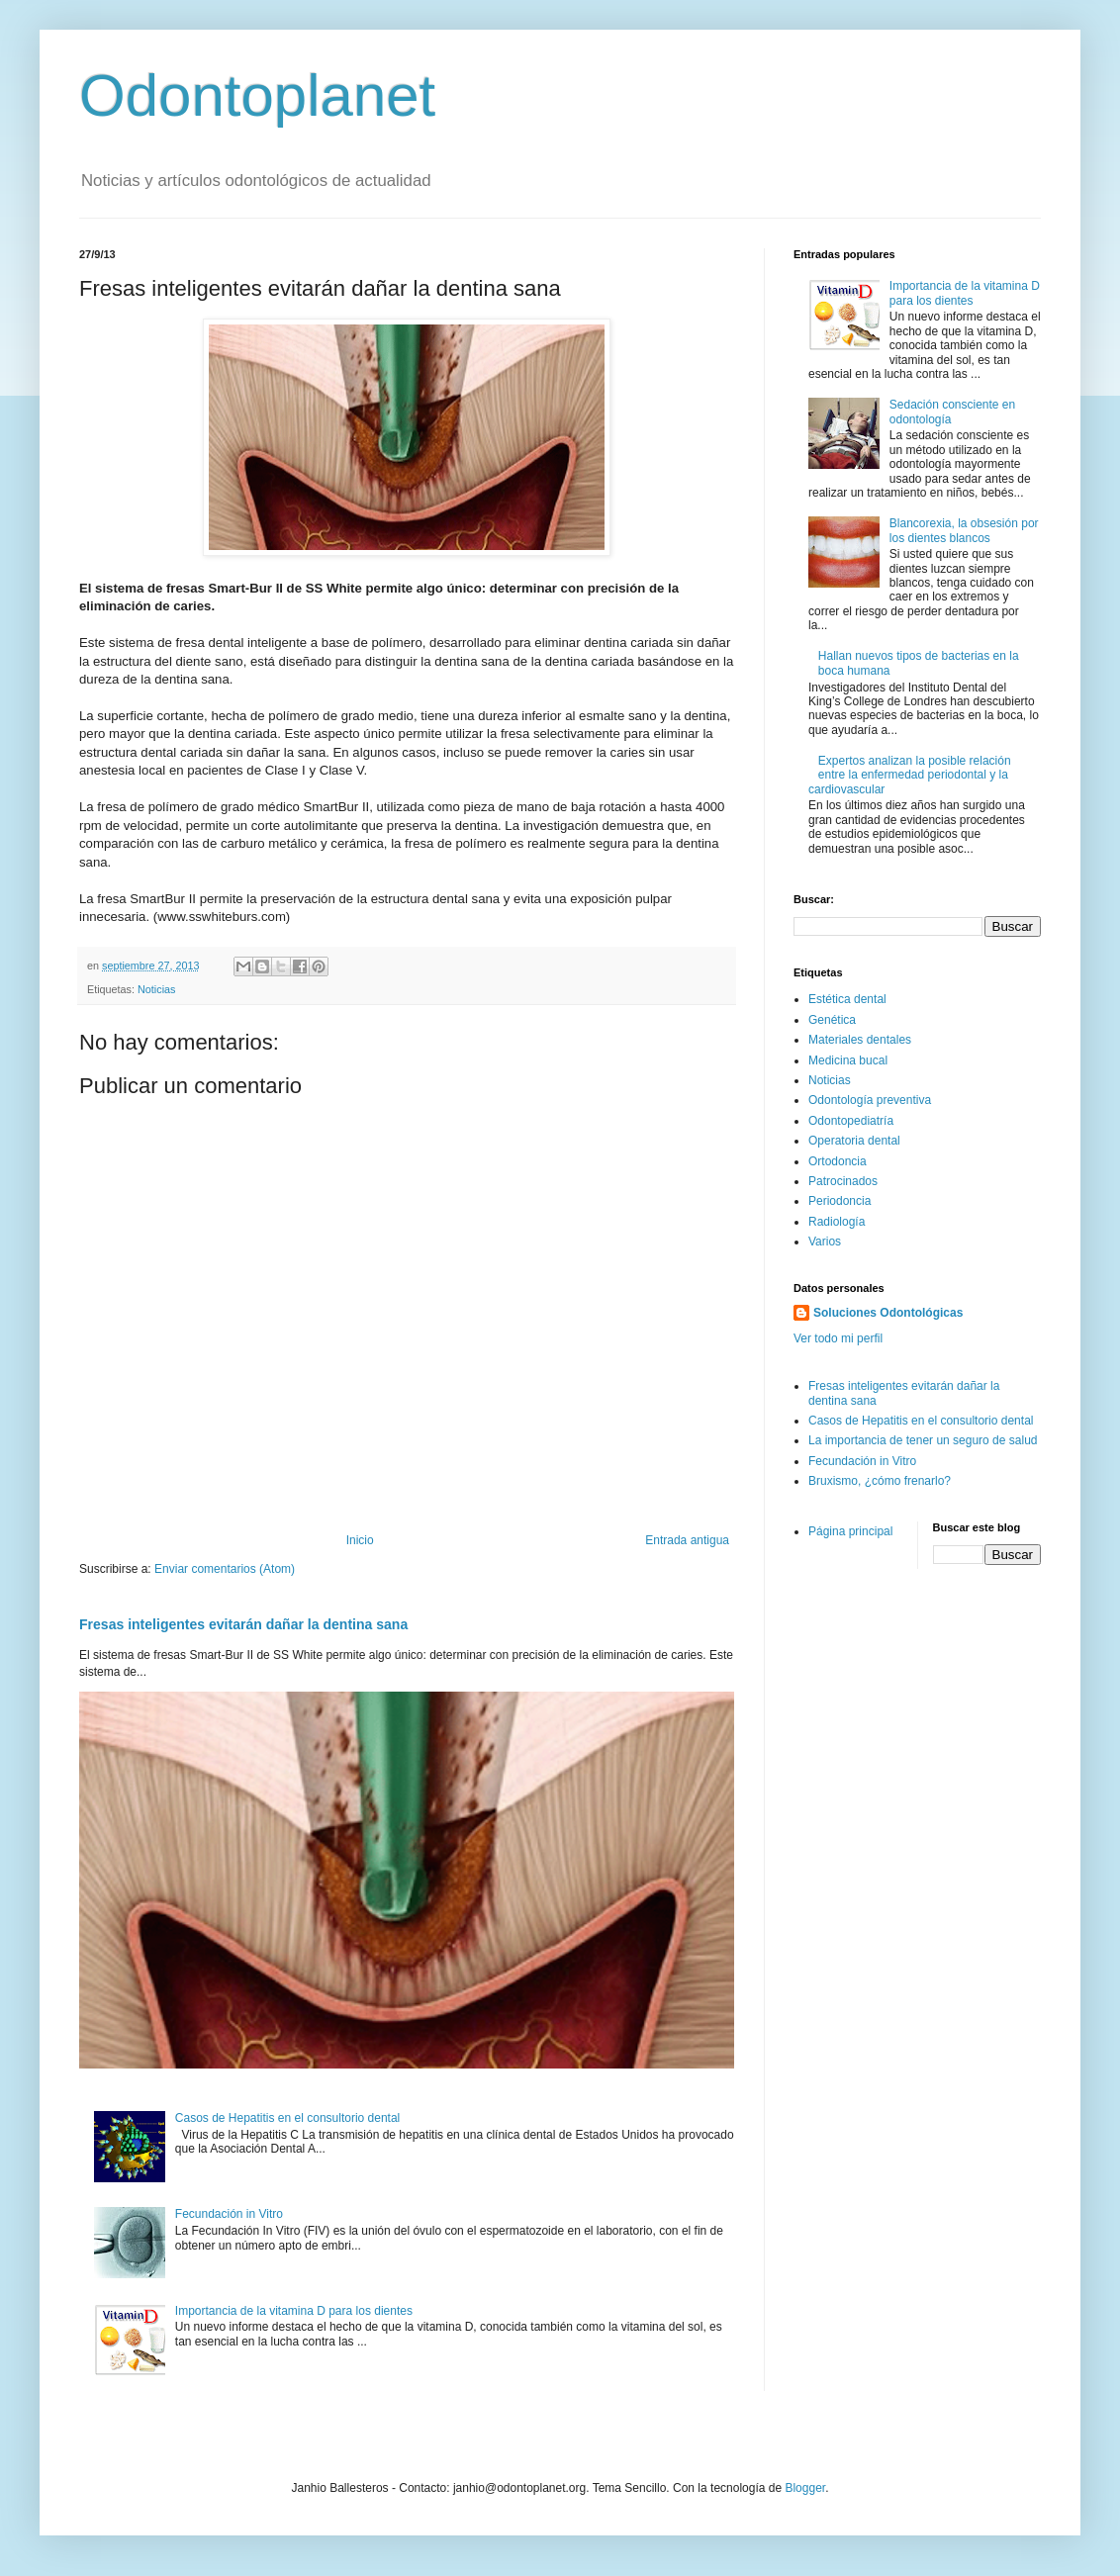 The height and width of the screenshot is (2576, 1120). I want to click on Radiología, so click(836, 1222).